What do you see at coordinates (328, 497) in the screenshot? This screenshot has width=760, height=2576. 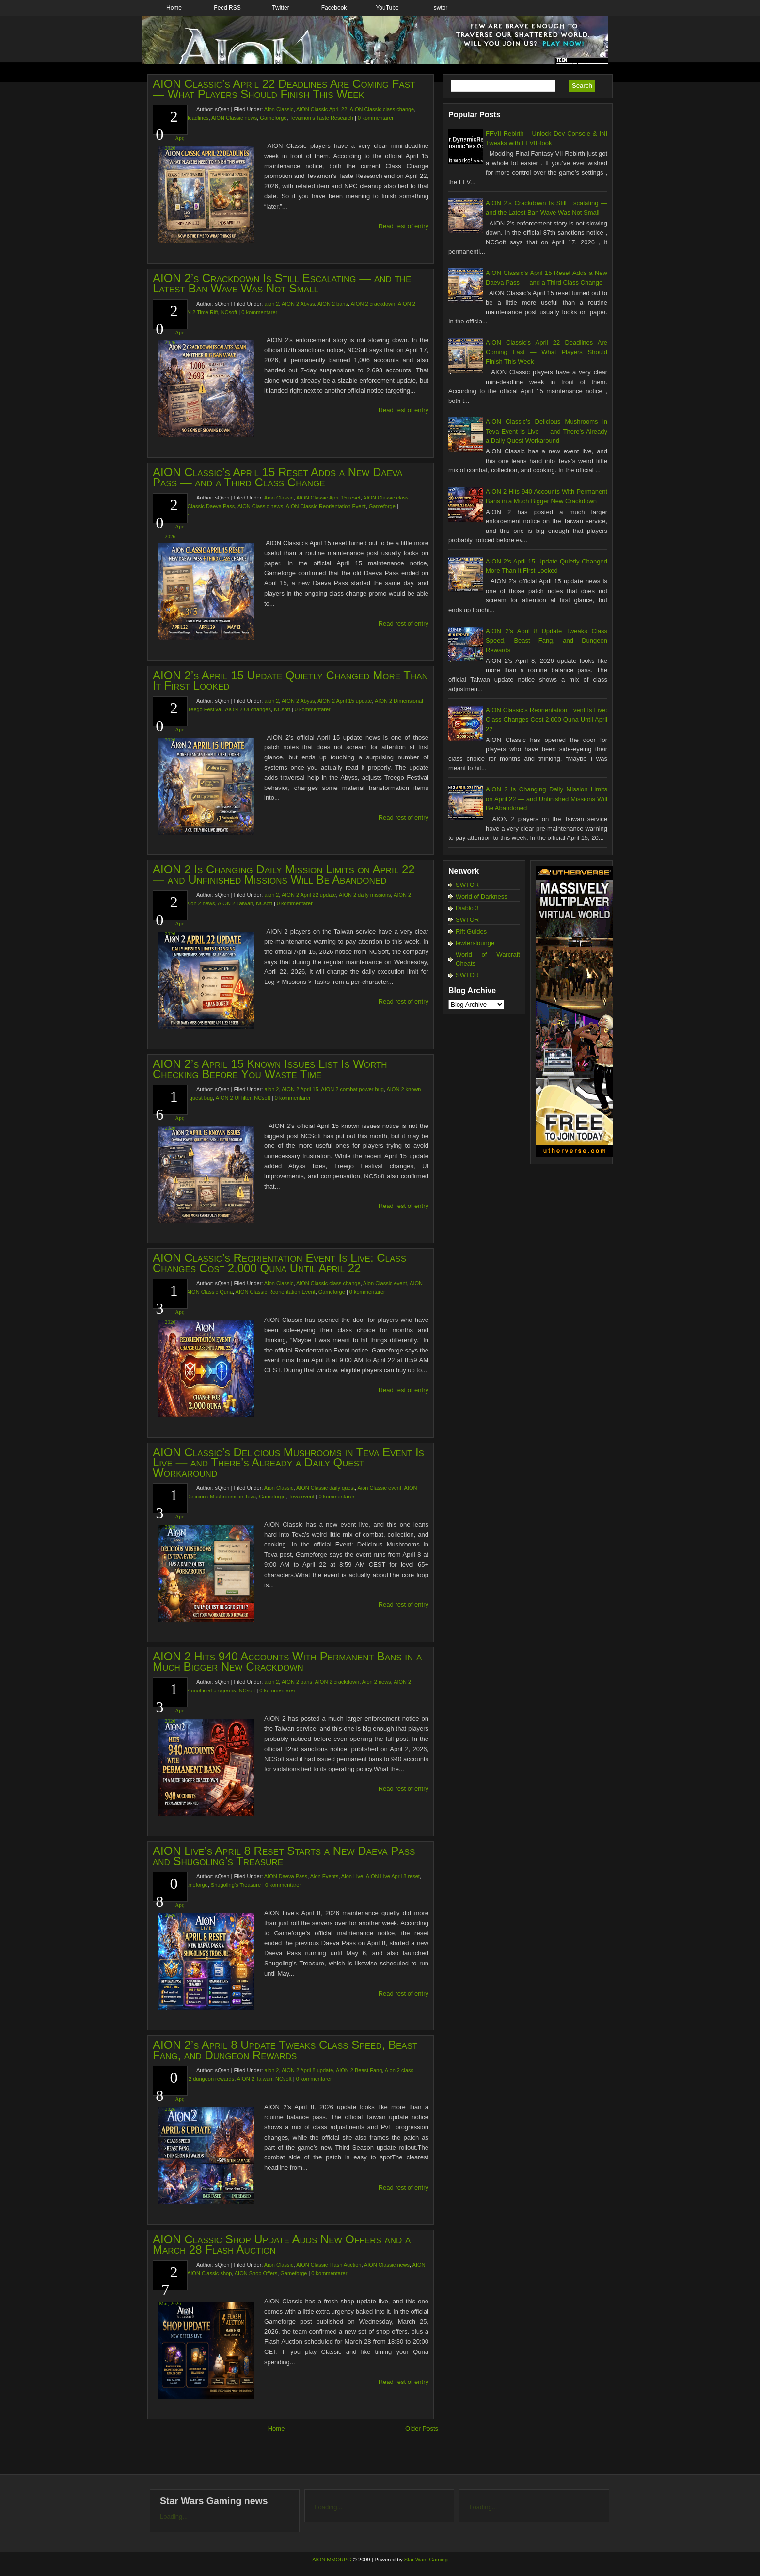 I see `AION Classic April 15 reset` at bounding box center [328, 497].